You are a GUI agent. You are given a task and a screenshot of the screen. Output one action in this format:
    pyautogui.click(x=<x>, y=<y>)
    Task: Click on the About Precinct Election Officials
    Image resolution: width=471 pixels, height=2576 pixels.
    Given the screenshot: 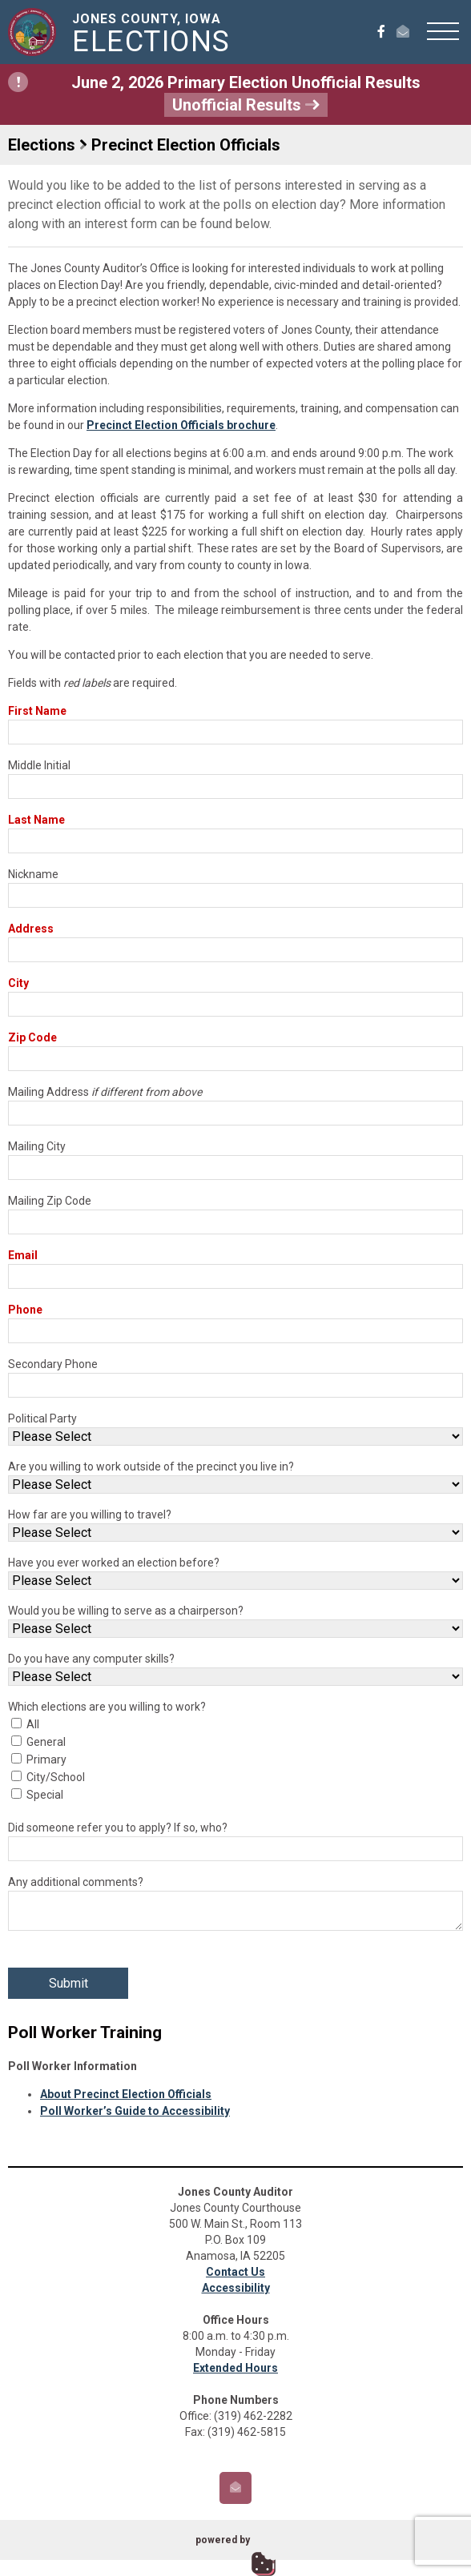 What is the action you would take?
    pyautogui.click(x=125, y=2094)
    